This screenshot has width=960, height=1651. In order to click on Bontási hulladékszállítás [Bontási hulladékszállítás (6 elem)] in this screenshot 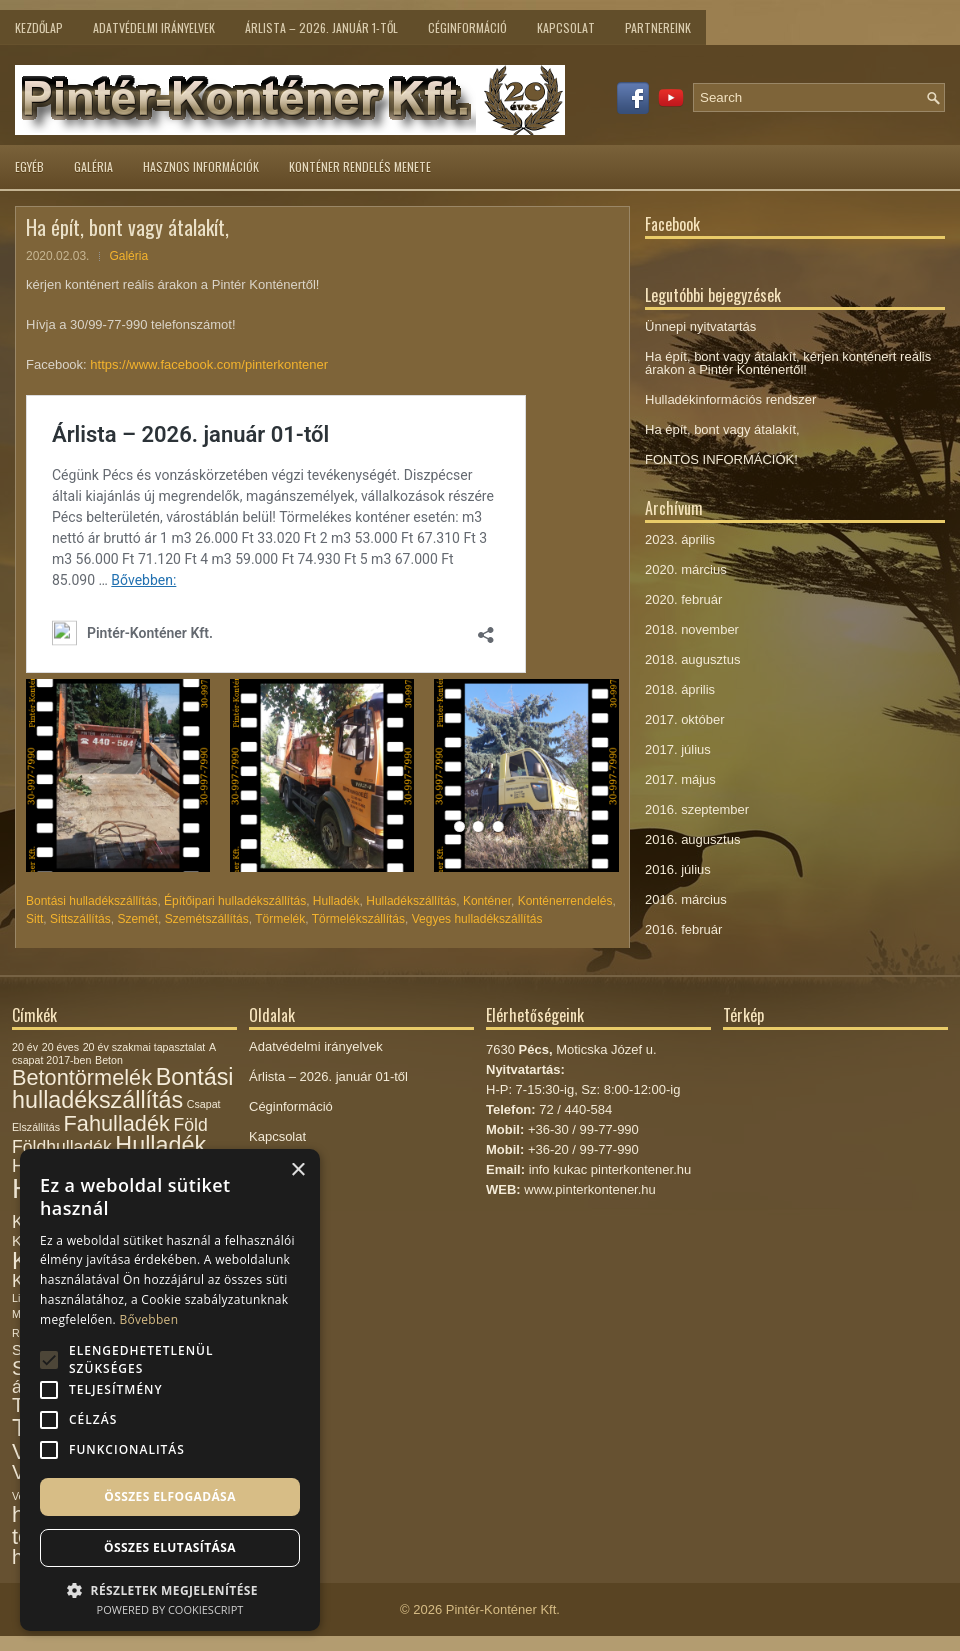, I will do `click(122, 1088)`.